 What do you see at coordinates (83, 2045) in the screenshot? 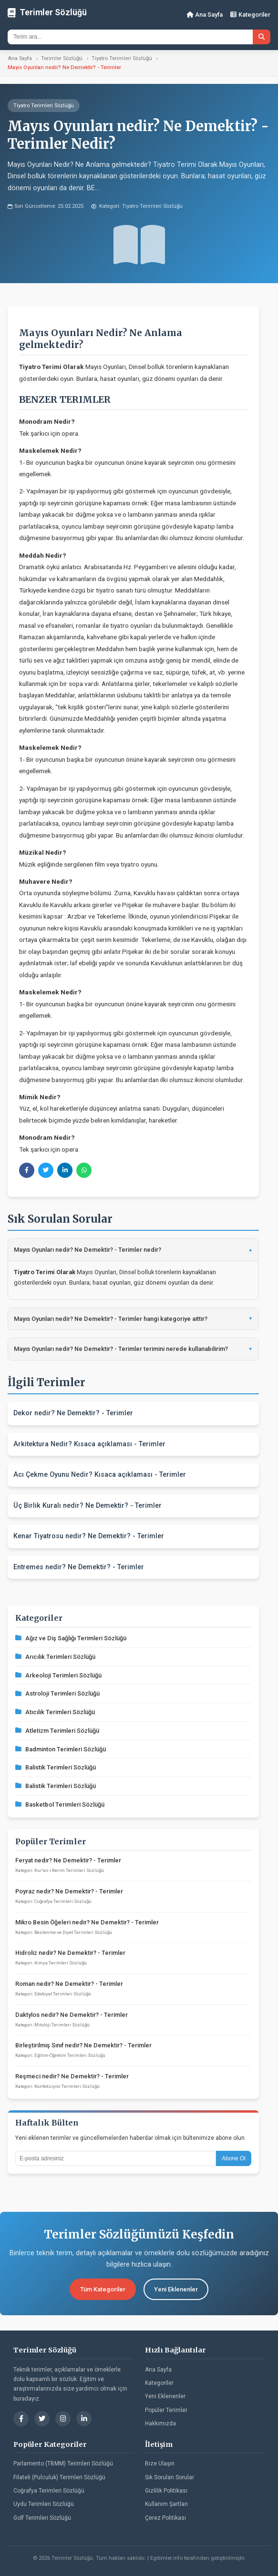
I see `Birleştirilmiş Sınıf nedir? Ne Demektir? - Terimler` at bounding box center [83, 2045].